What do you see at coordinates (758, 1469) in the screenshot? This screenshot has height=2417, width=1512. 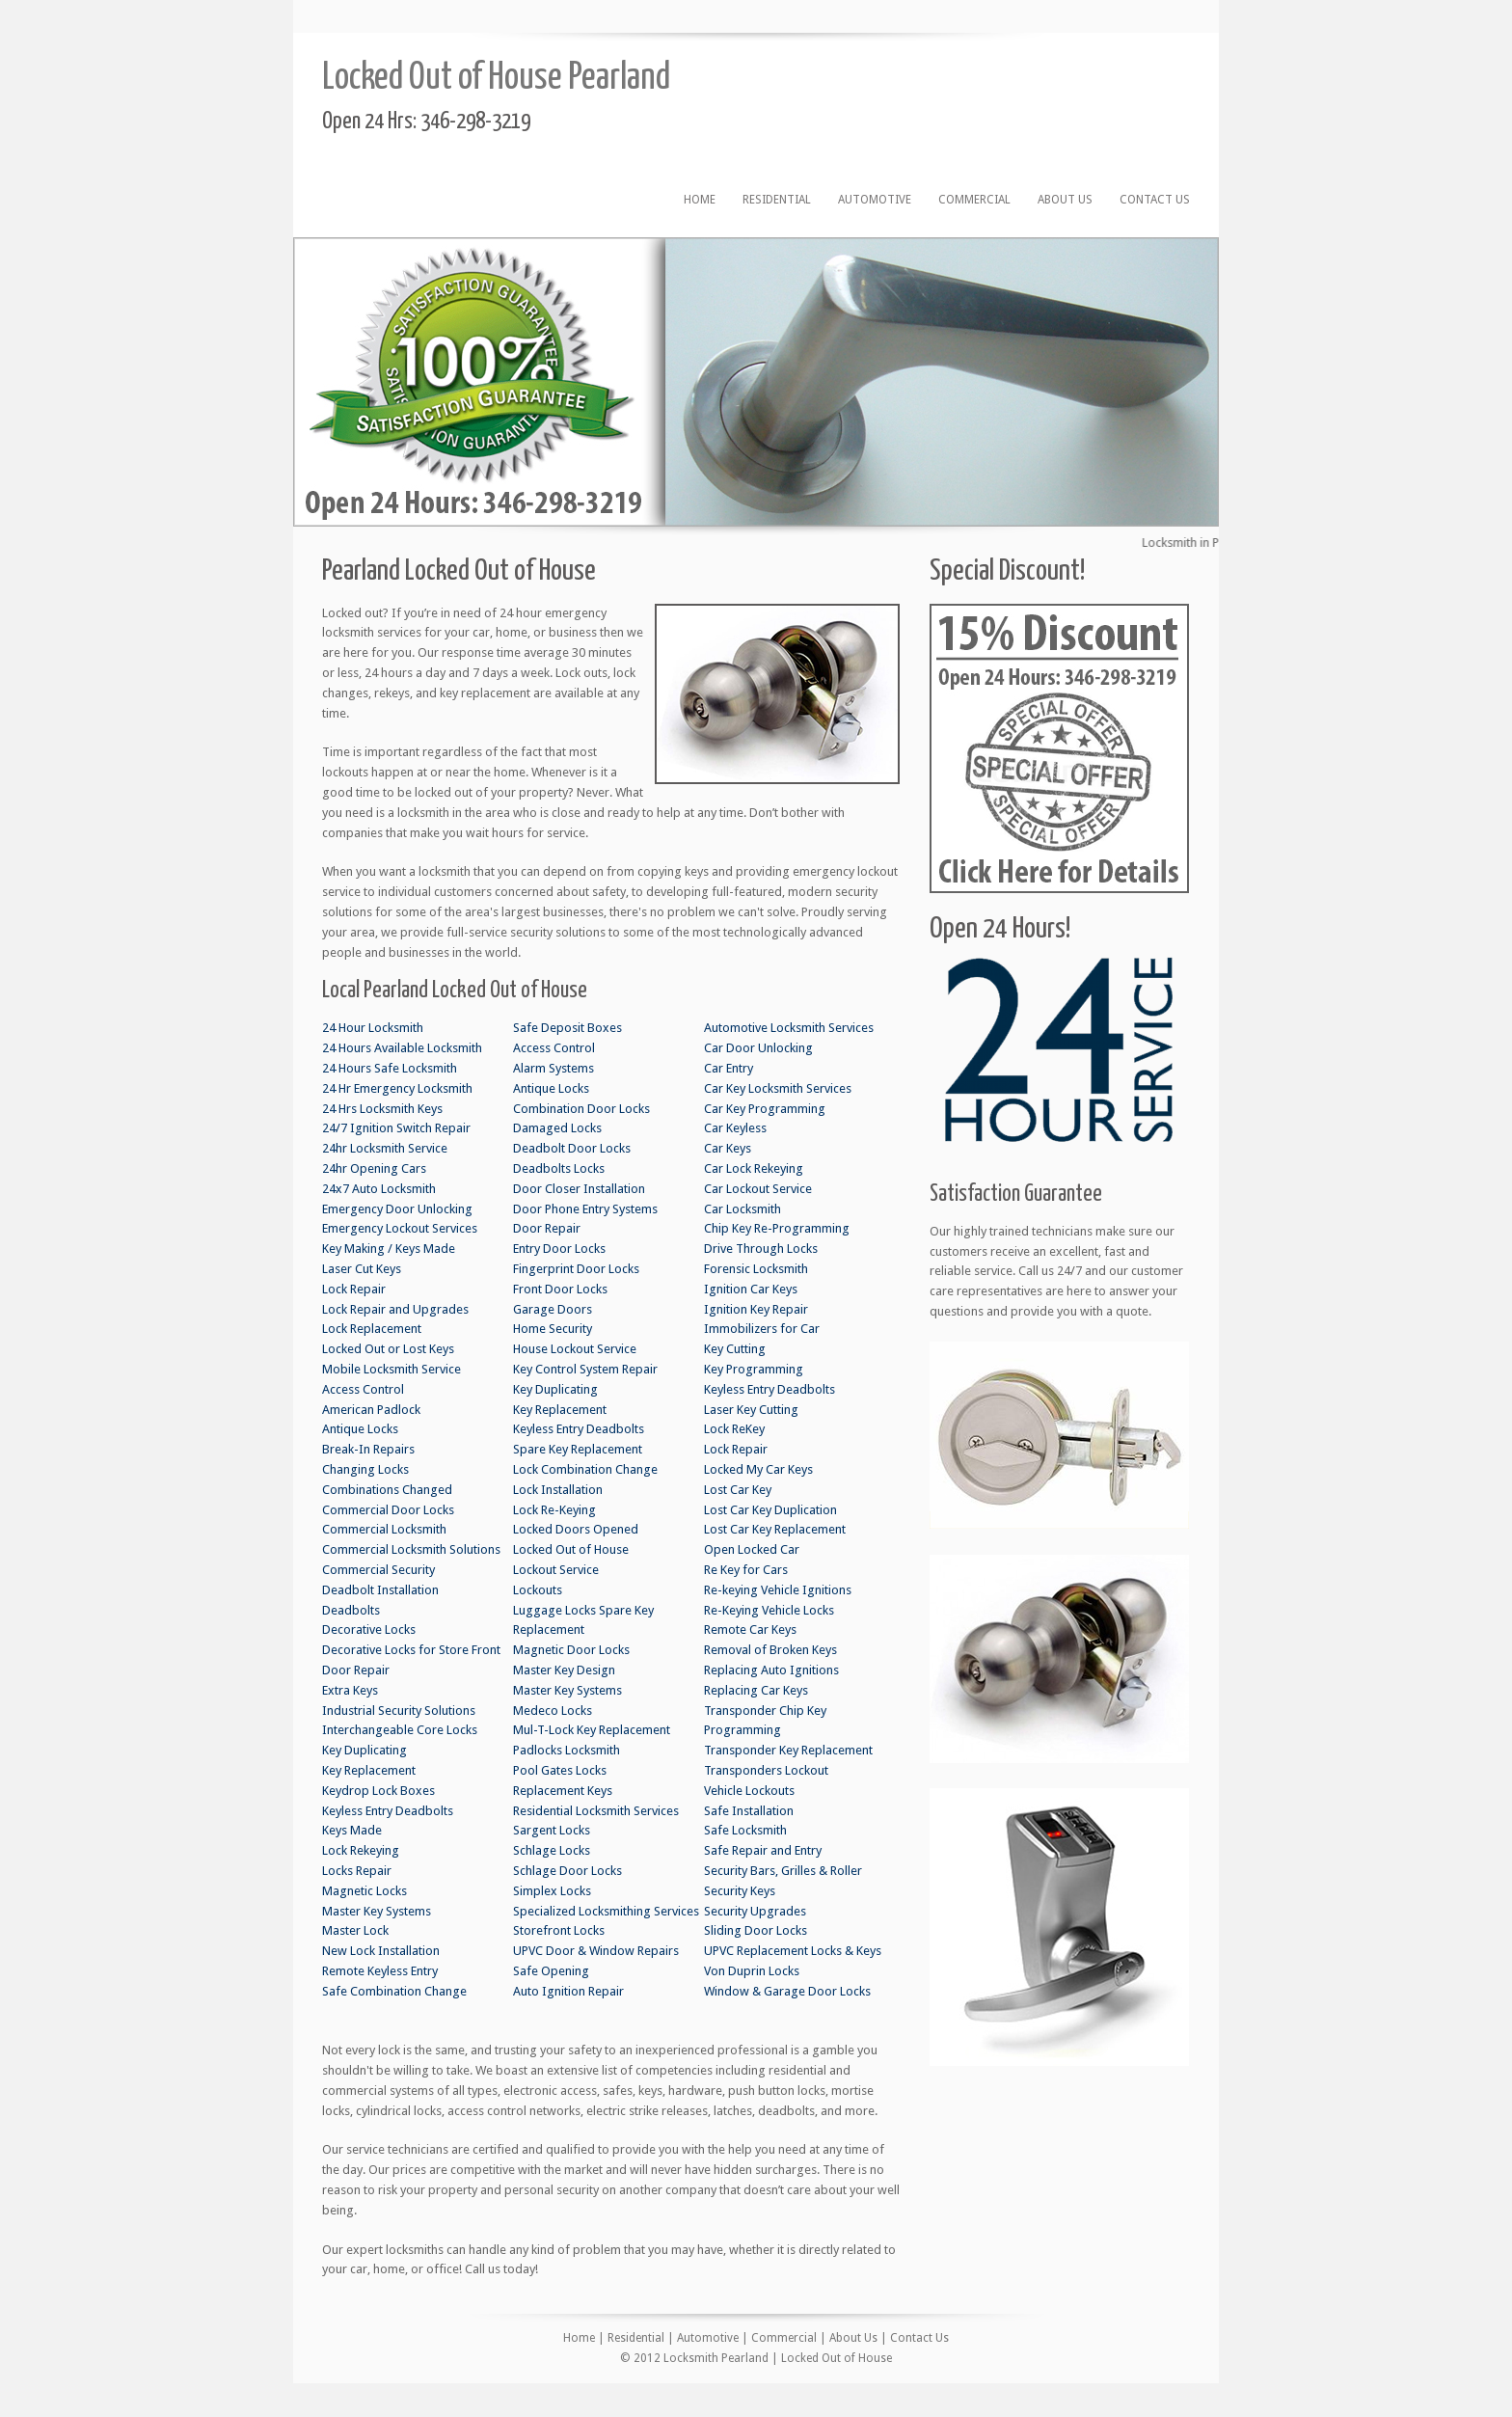 I see `Locked My Car Keys` at bounding box center [758, 1469].